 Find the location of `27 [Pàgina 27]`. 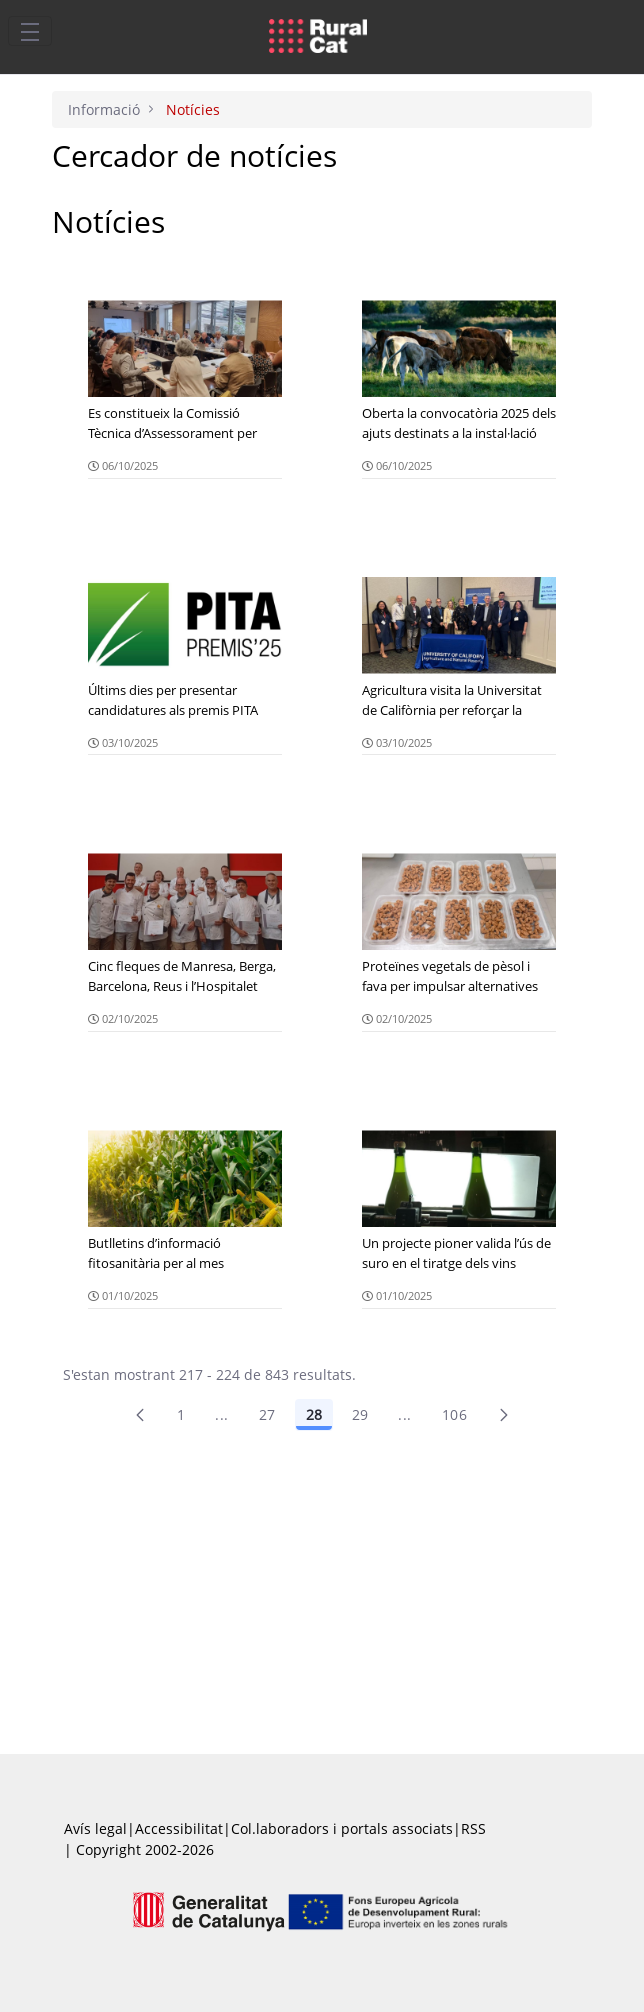

27 [Pàgina 27] is located at coordinates (267, 1414).